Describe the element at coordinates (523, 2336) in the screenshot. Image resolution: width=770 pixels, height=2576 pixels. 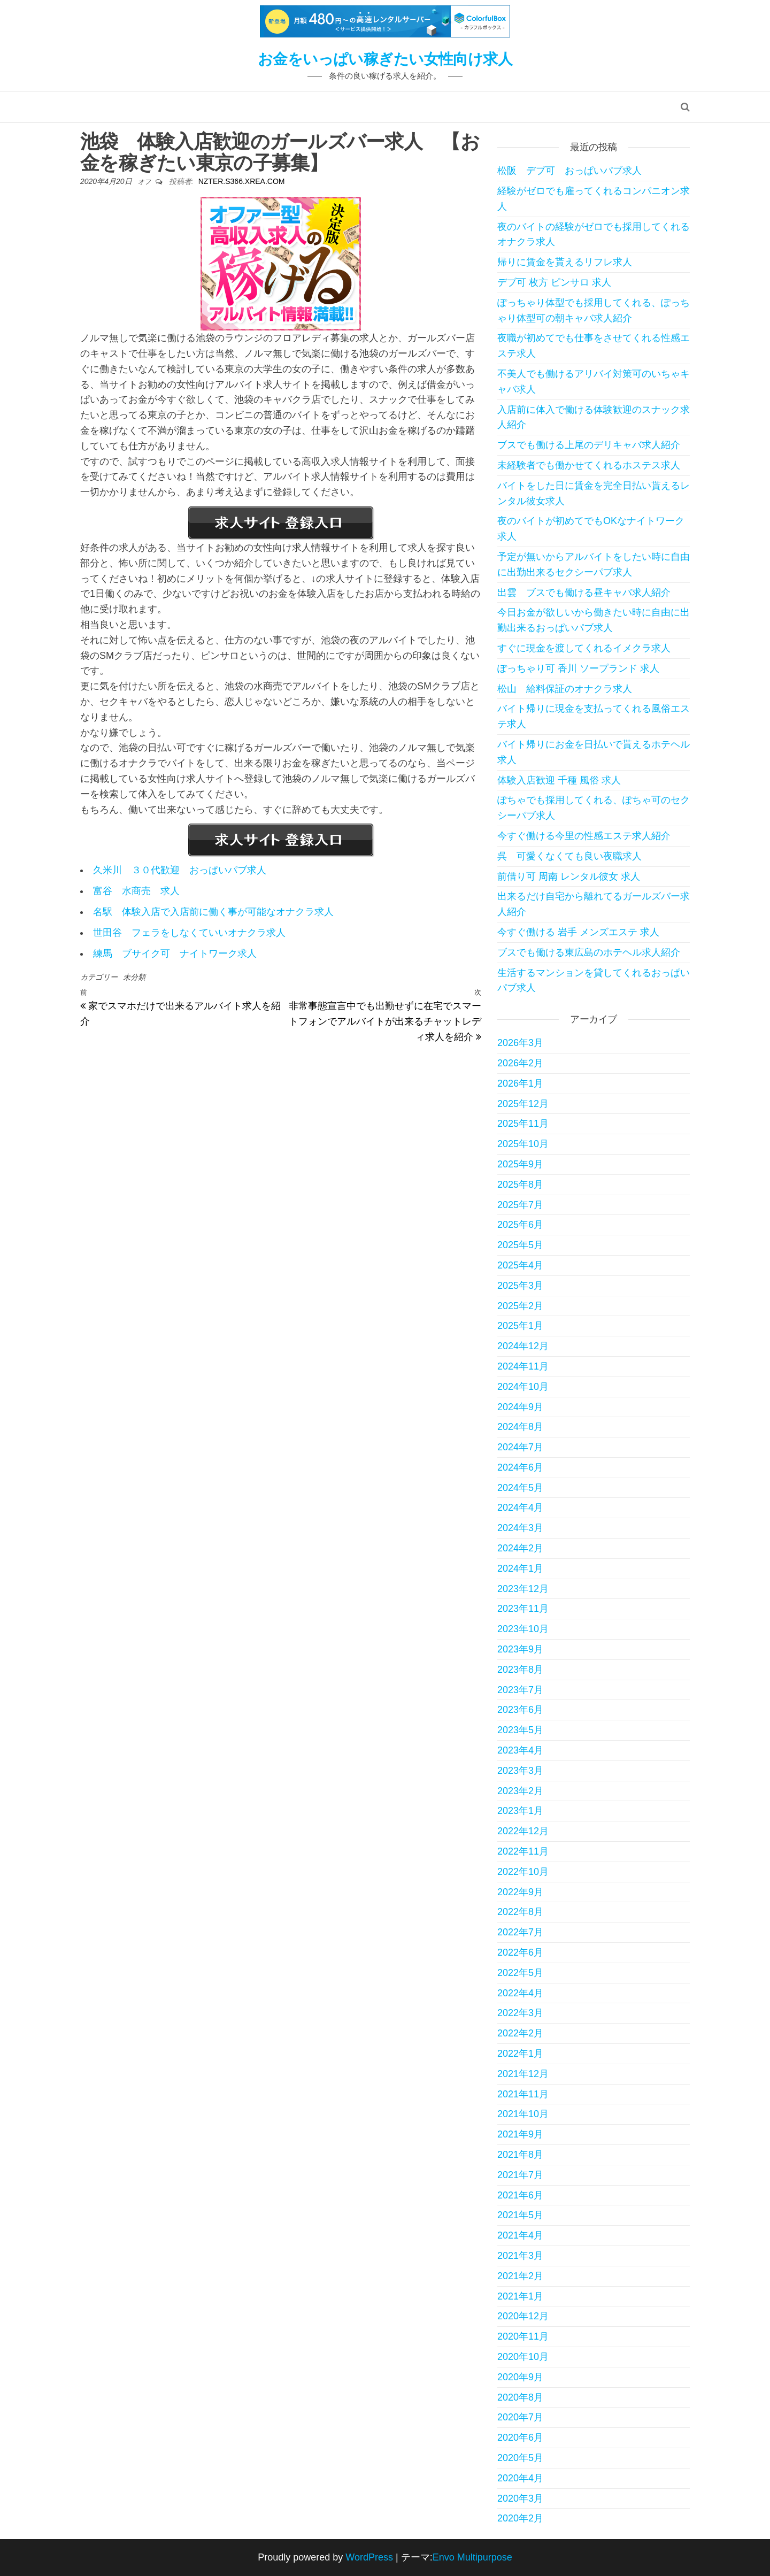
I see `2020年11月` at that location.